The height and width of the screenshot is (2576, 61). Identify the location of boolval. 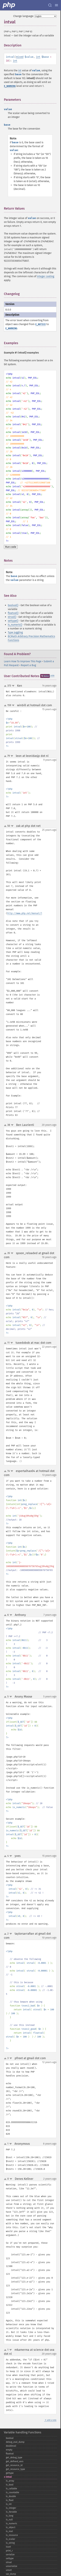
(10, 2438).